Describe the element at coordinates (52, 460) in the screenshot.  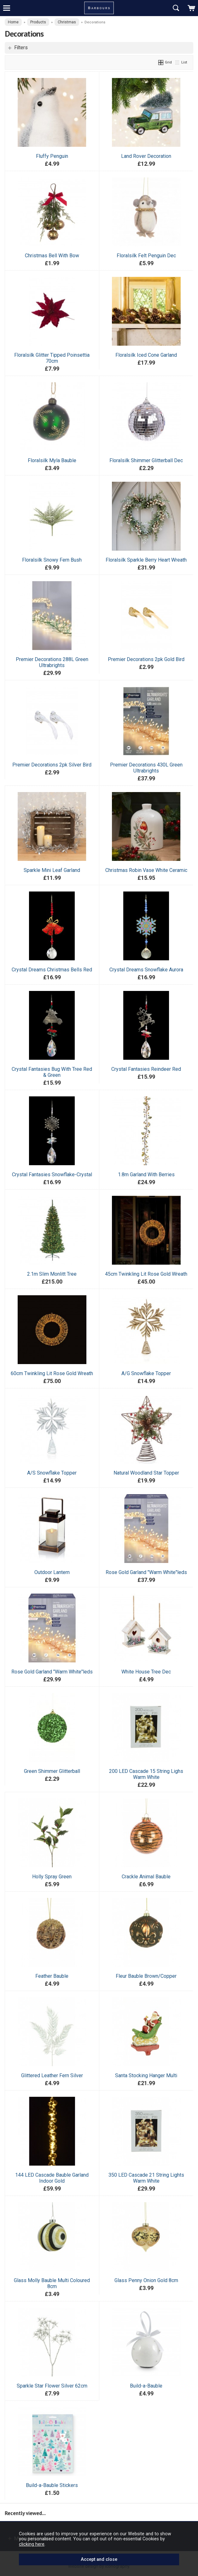
I see `Floralsilk Myla Bauble` at that location.